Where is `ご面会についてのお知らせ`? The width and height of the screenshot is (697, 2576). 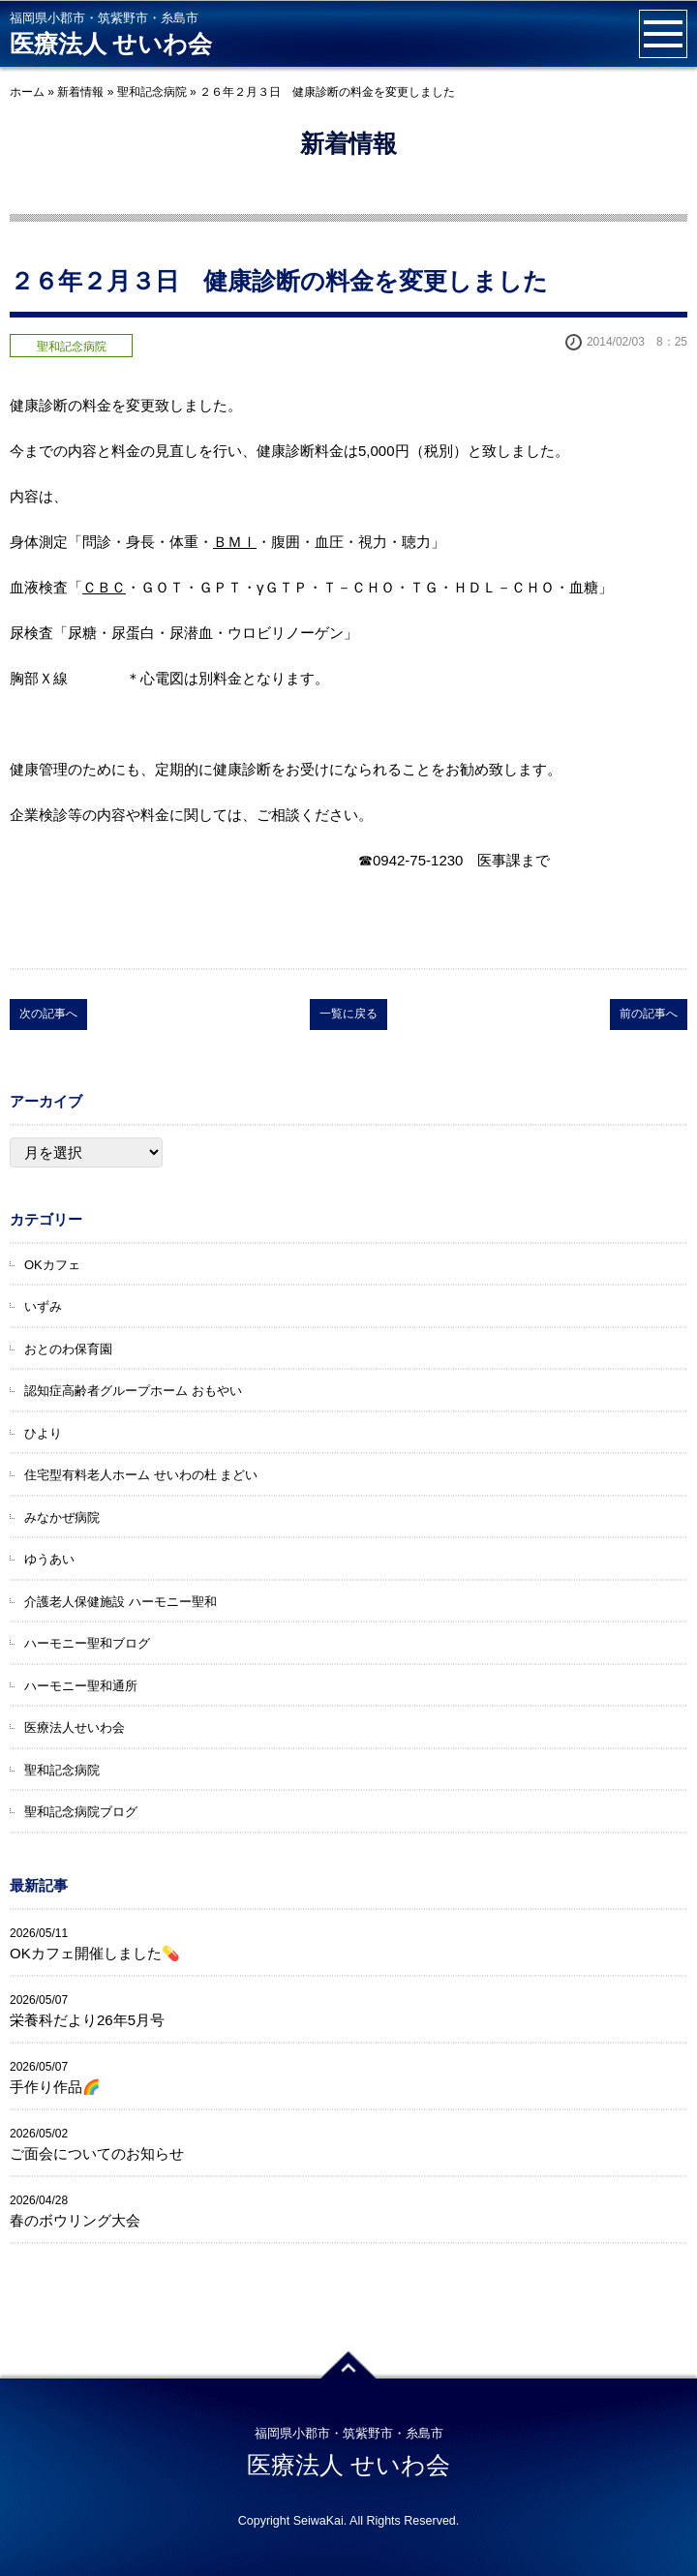 ご面会についてのお知らせ is located at coordinates (97, 2153).